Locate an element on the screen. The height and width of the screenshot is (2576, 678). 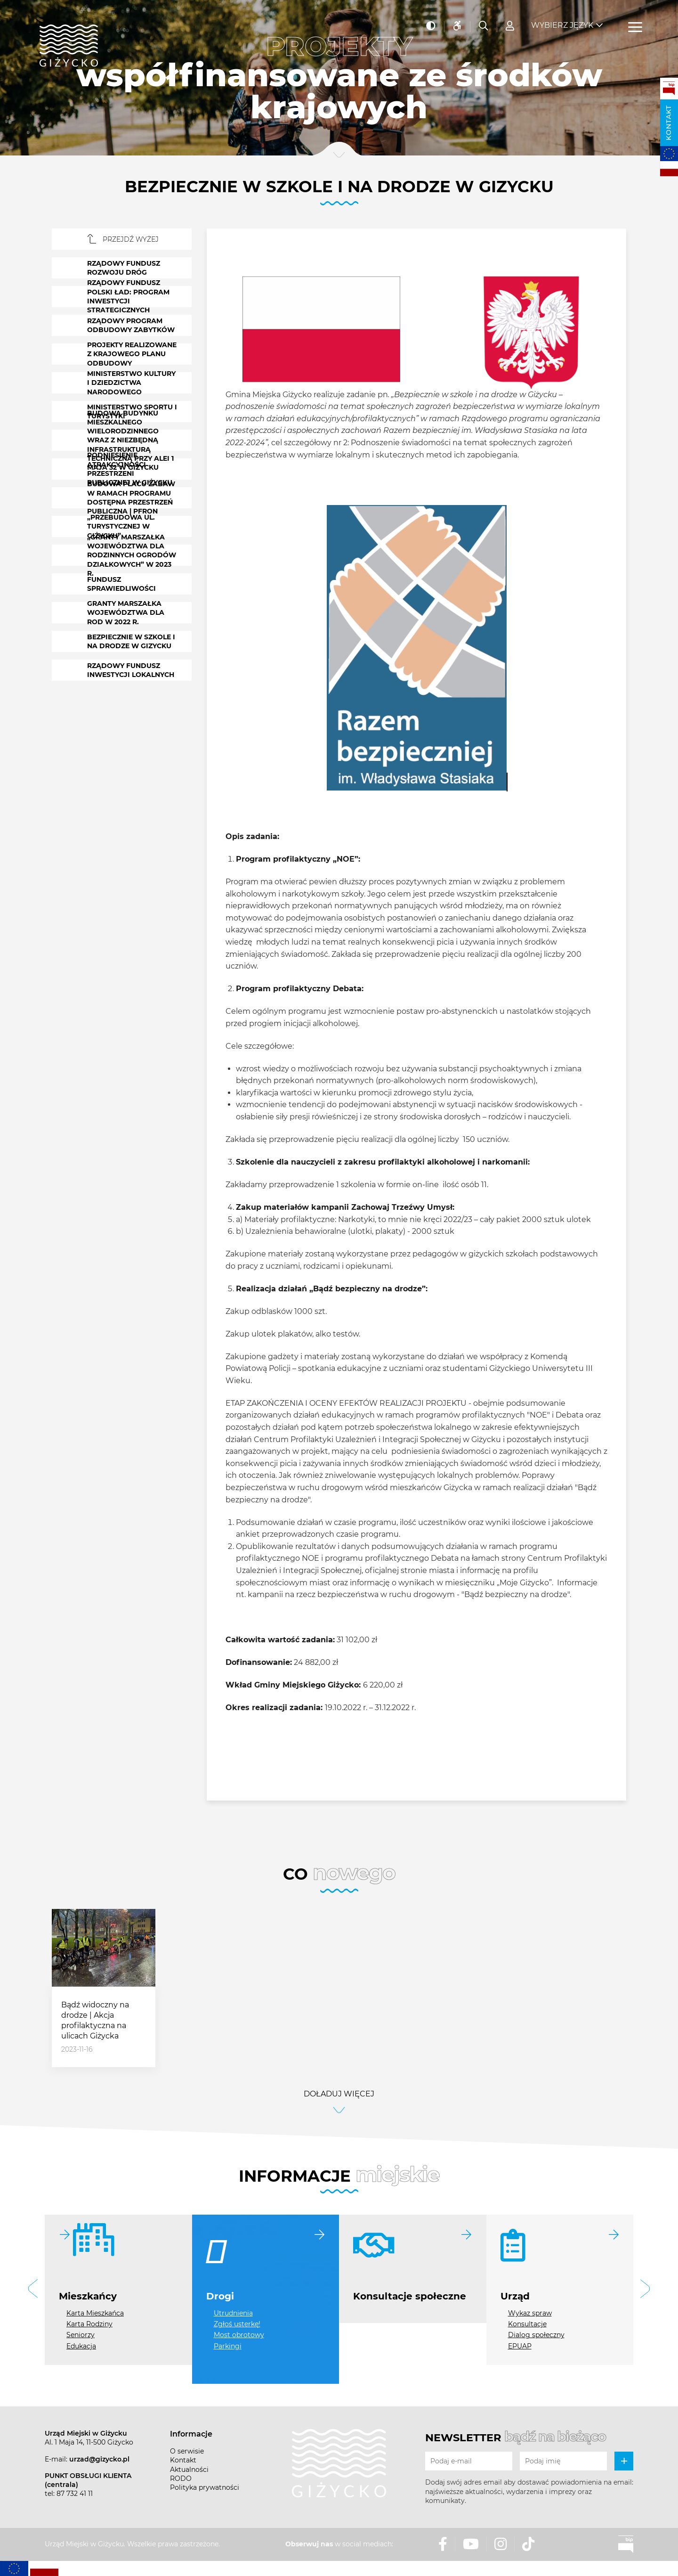
Karta Mieszkańca is located at coordinates (95, 2313).